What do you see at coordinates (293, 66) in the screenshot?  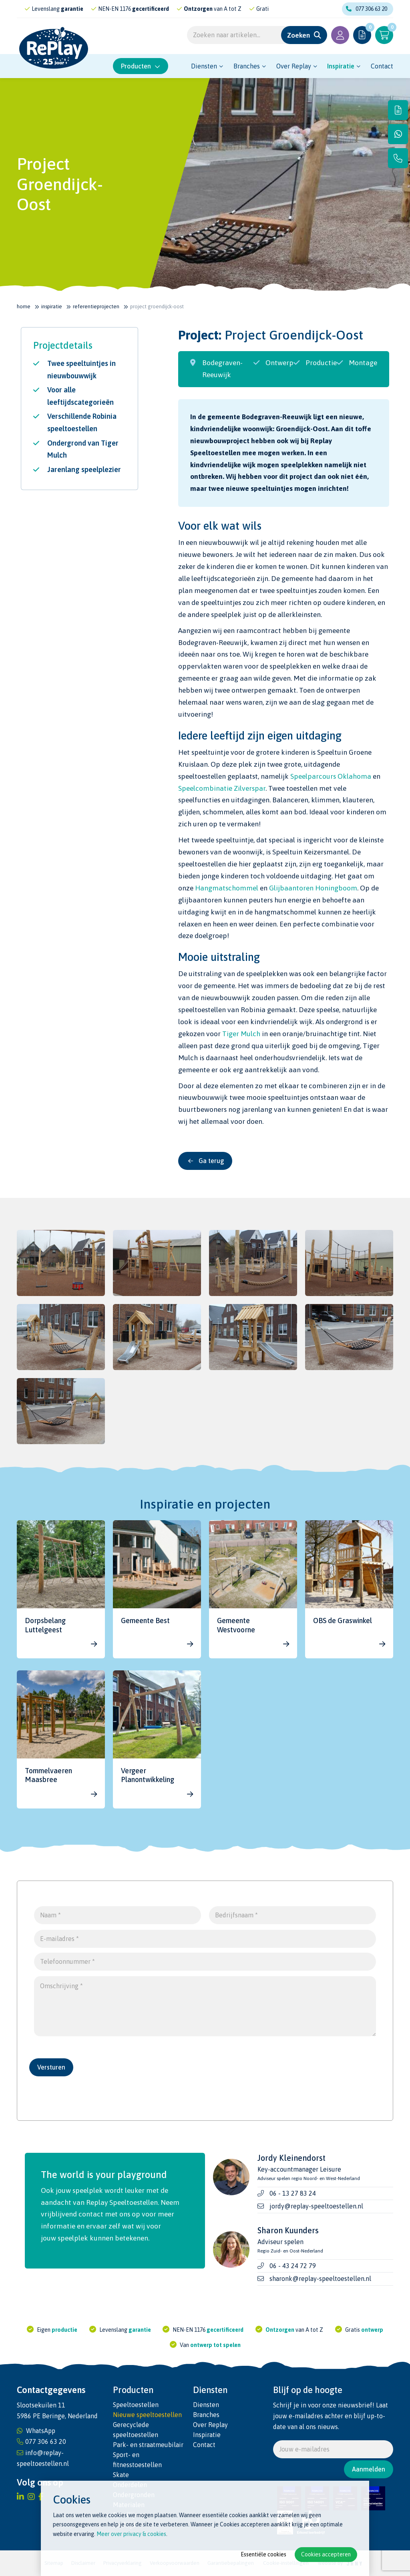 I see `Over Replay` at bounding box center [293, 66].